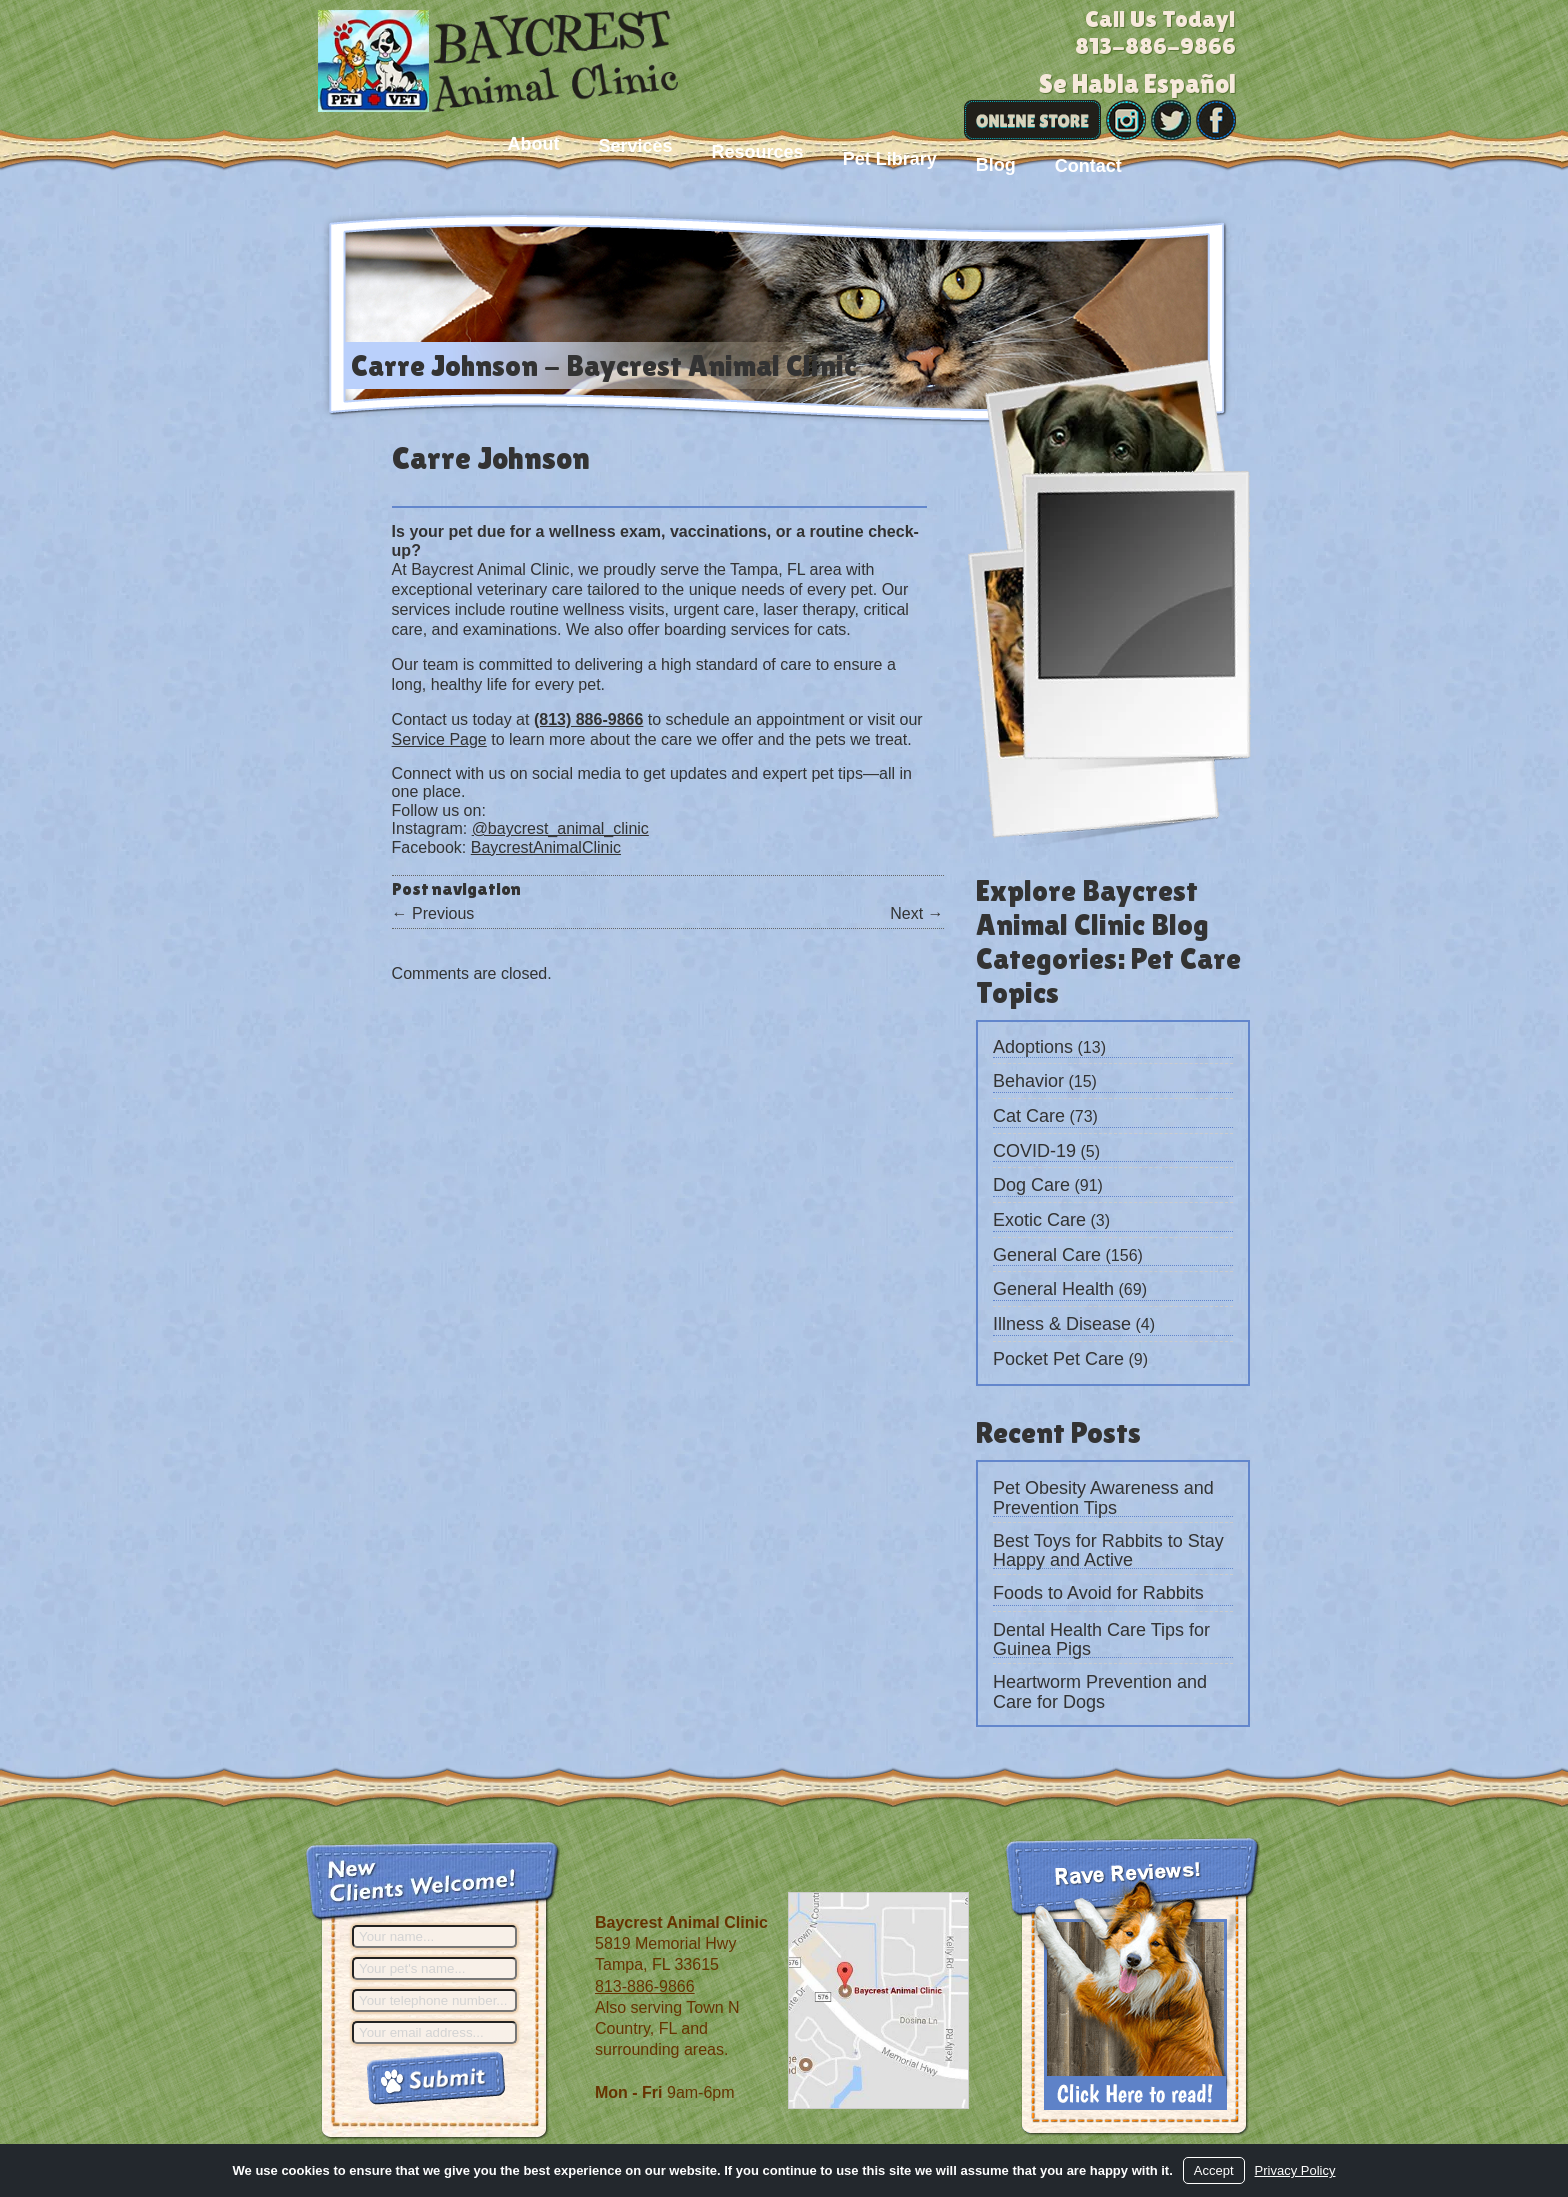 This screenshot has height=2197, width=1568. What do you see at coordinates (1029, 1116) in the screenshot?
I see `Cat Care` at bounding box center [1029, 1116].